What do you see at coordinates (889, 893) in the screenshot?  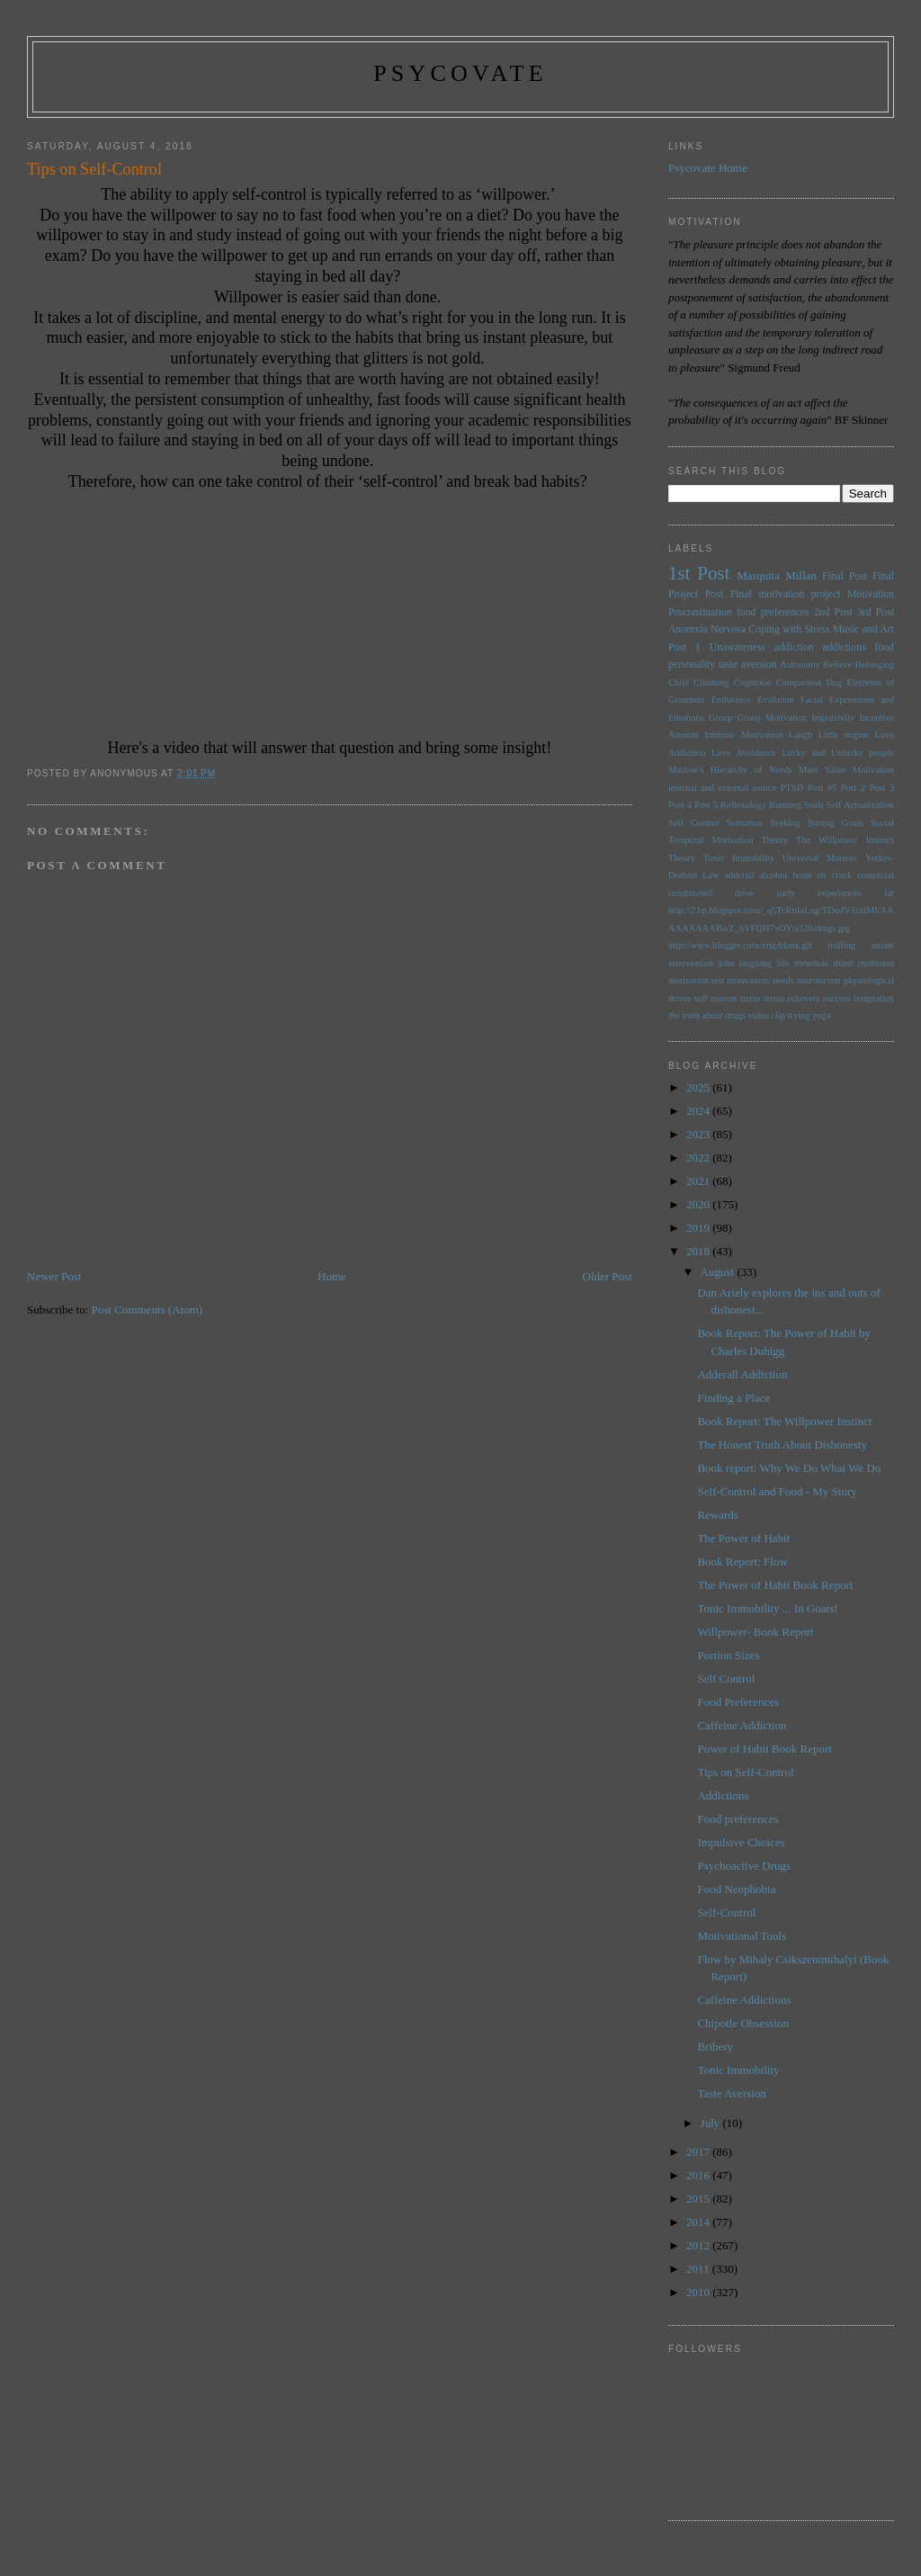 I see `fat` at bounding box center [889, 893].